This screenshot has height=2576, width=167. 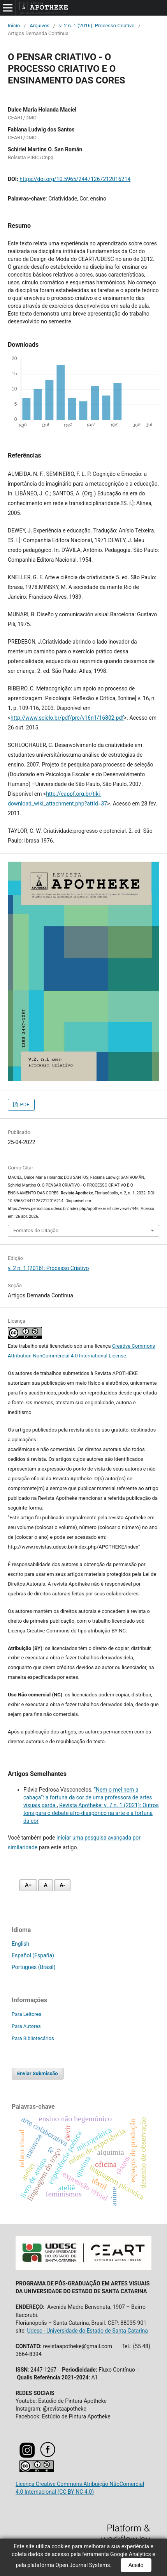 I want to click on Fomatos de Citação, so click(x=35, y=1230).